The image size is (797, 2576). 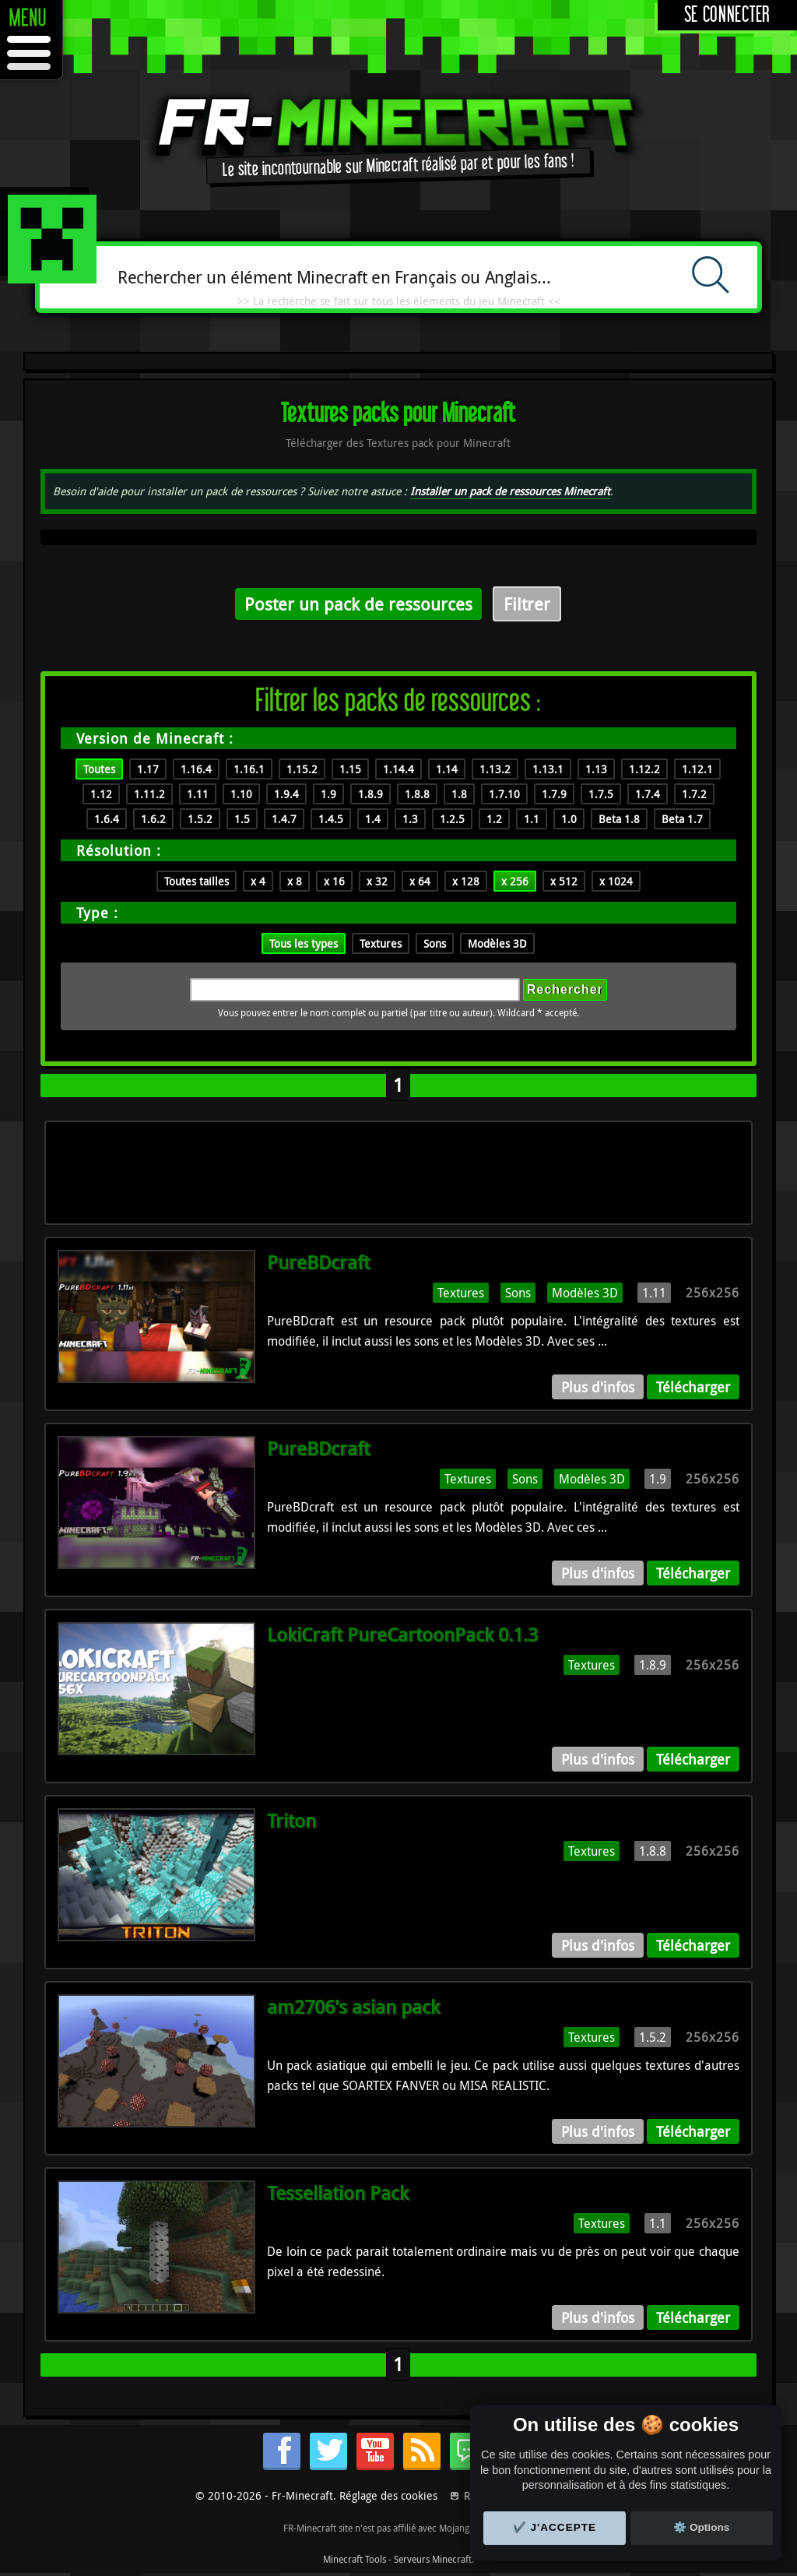 What do you see at coordinates (334, 881) in the screenshot?
I see `x 16` at bounding box center [334, 881].